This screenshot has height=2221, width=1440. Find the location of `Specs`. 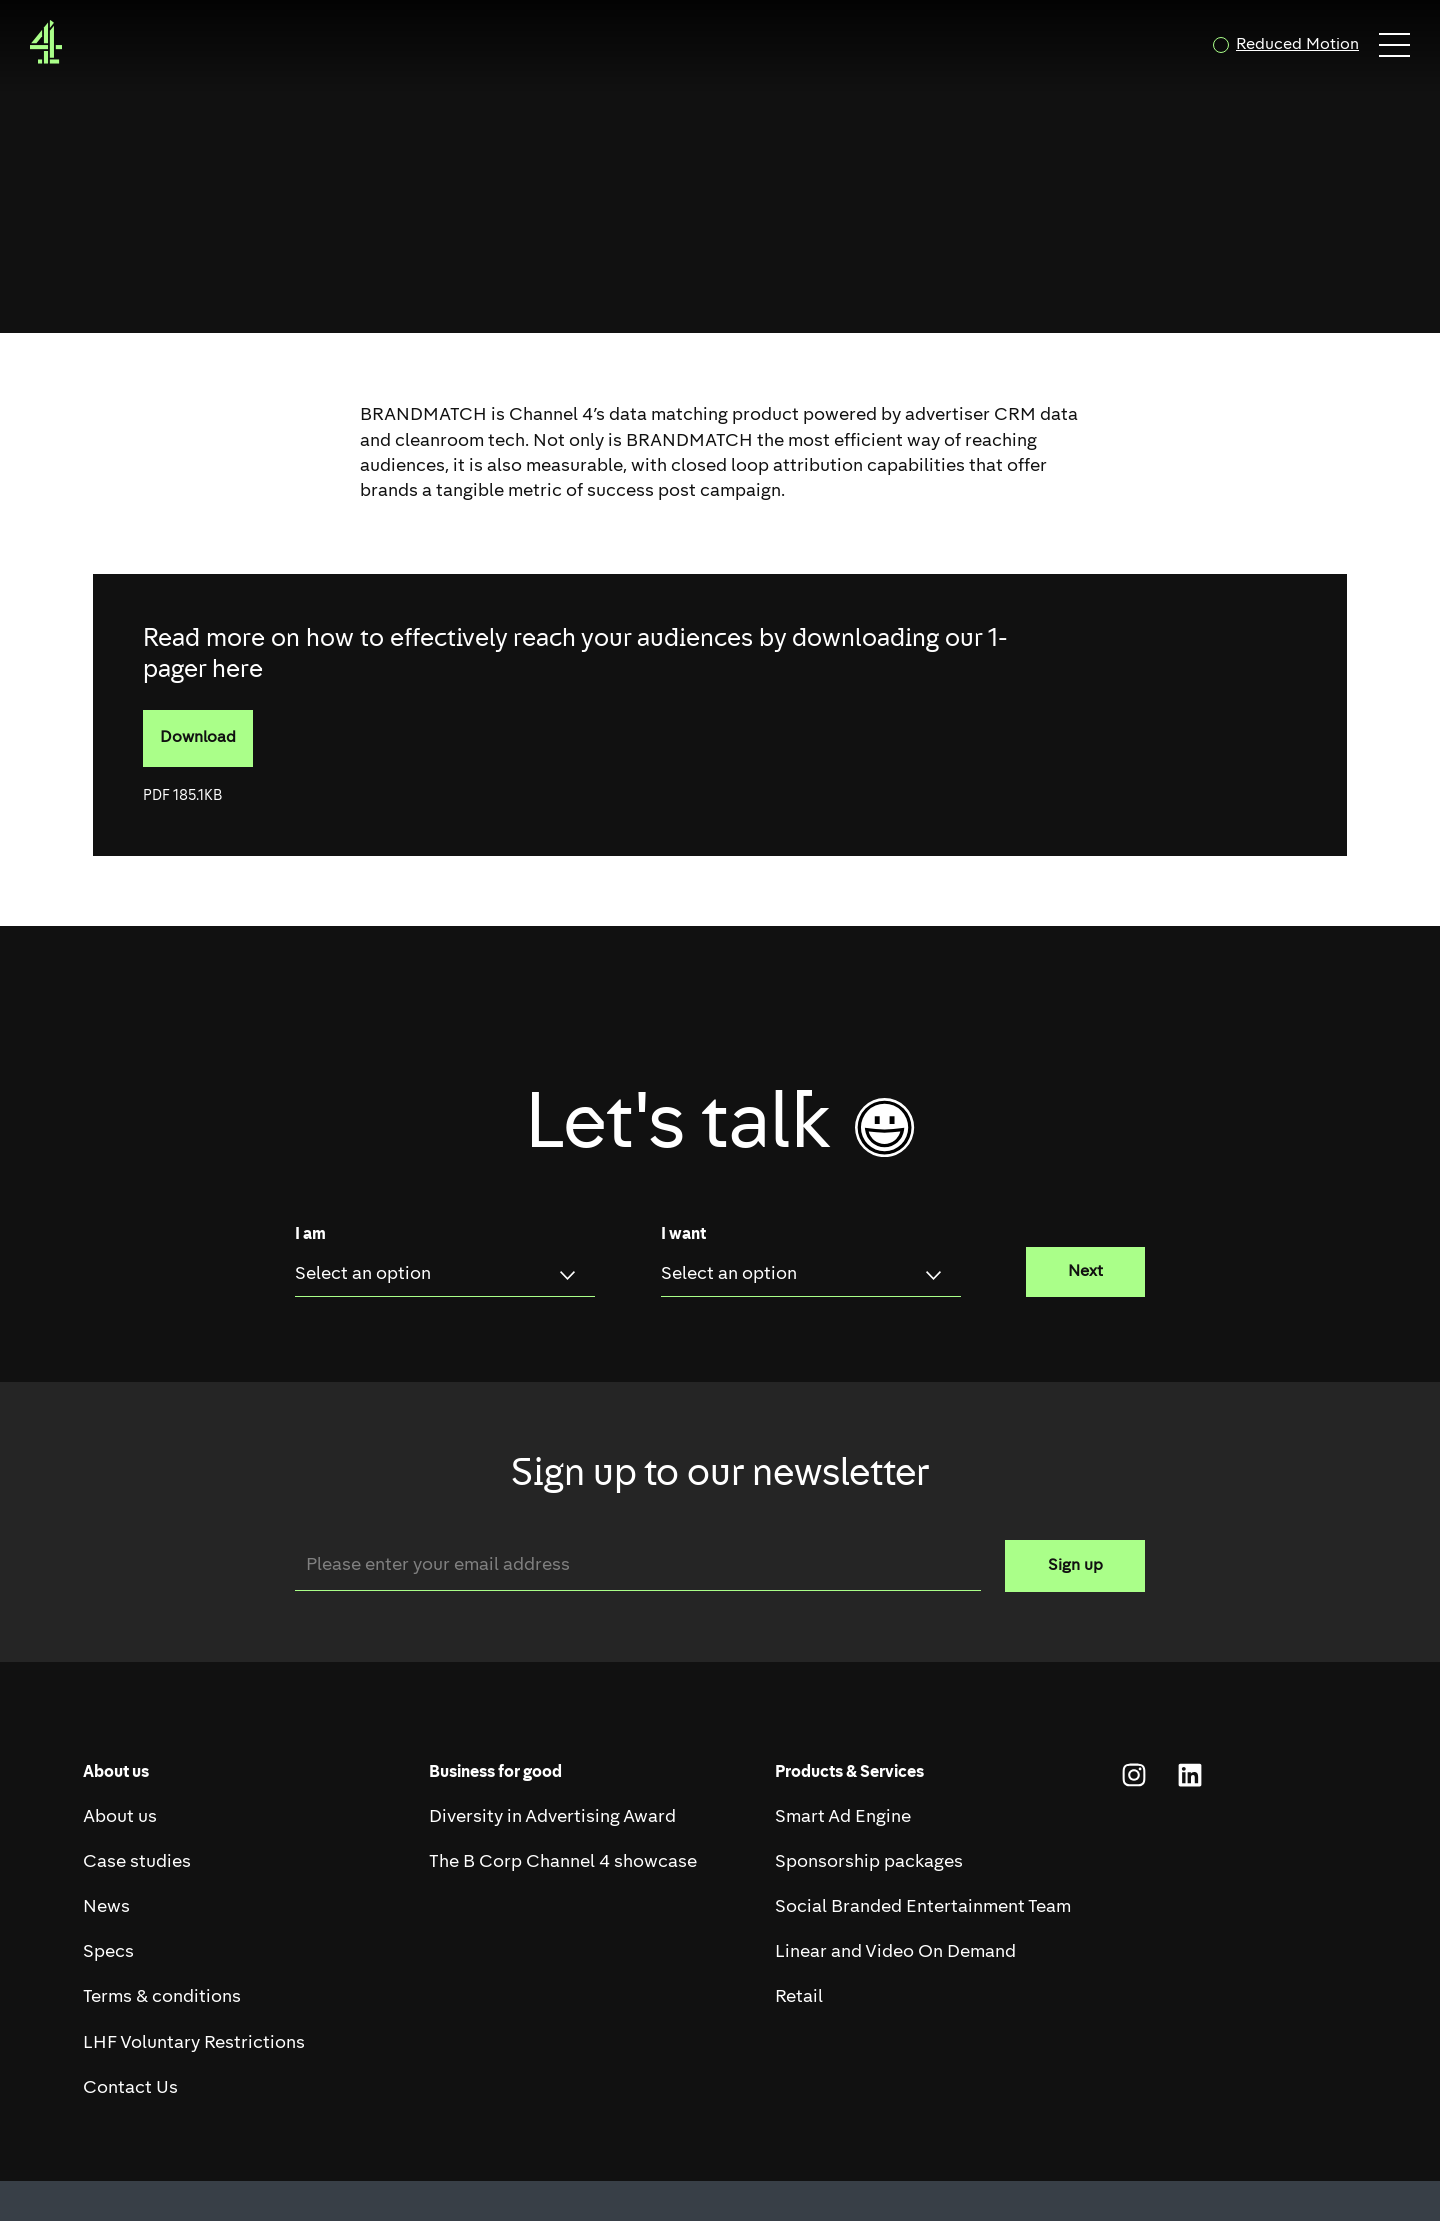

Specs is located at coordinates (108, 1952).